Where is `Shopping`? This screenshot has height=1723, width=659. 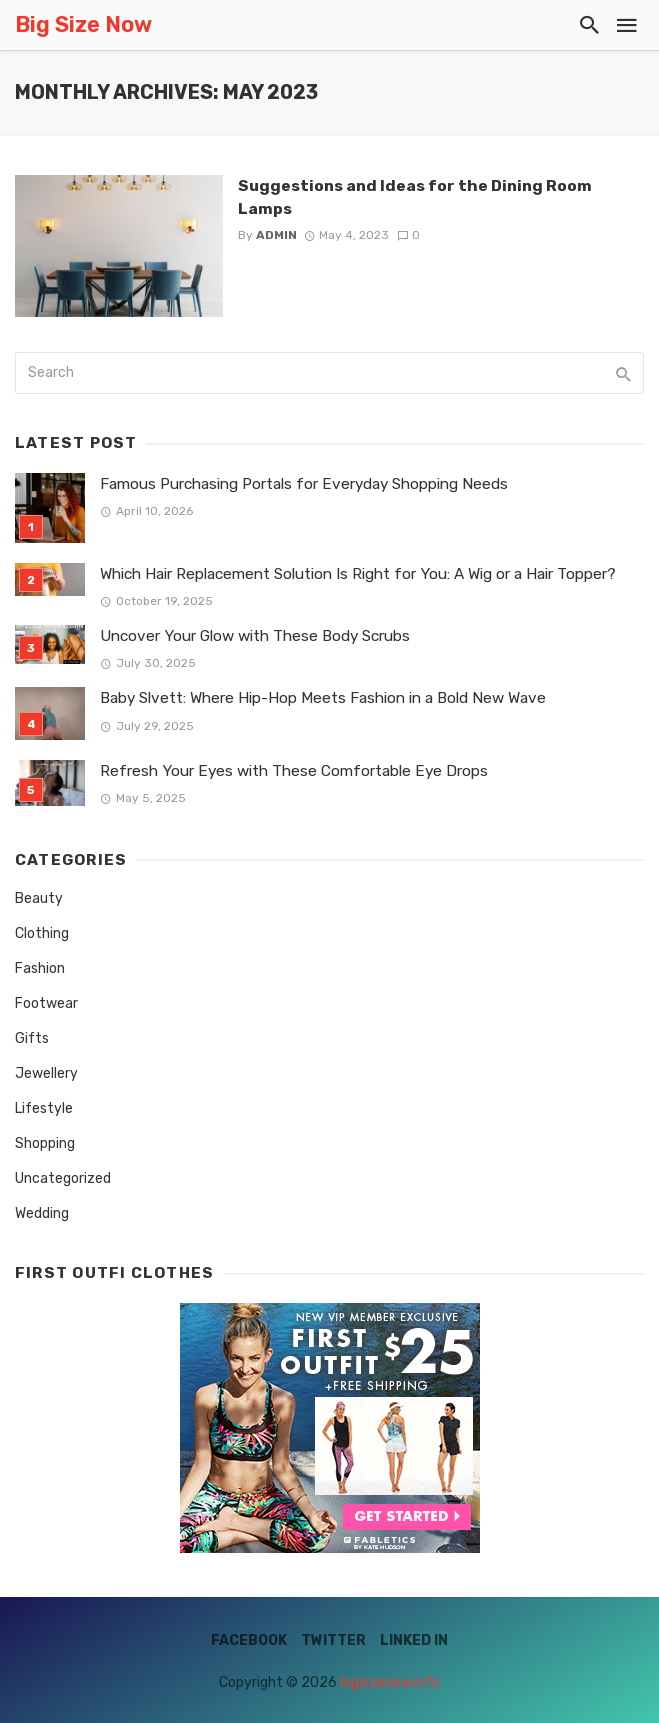 Shopping is located at coordinates (45, 1143).